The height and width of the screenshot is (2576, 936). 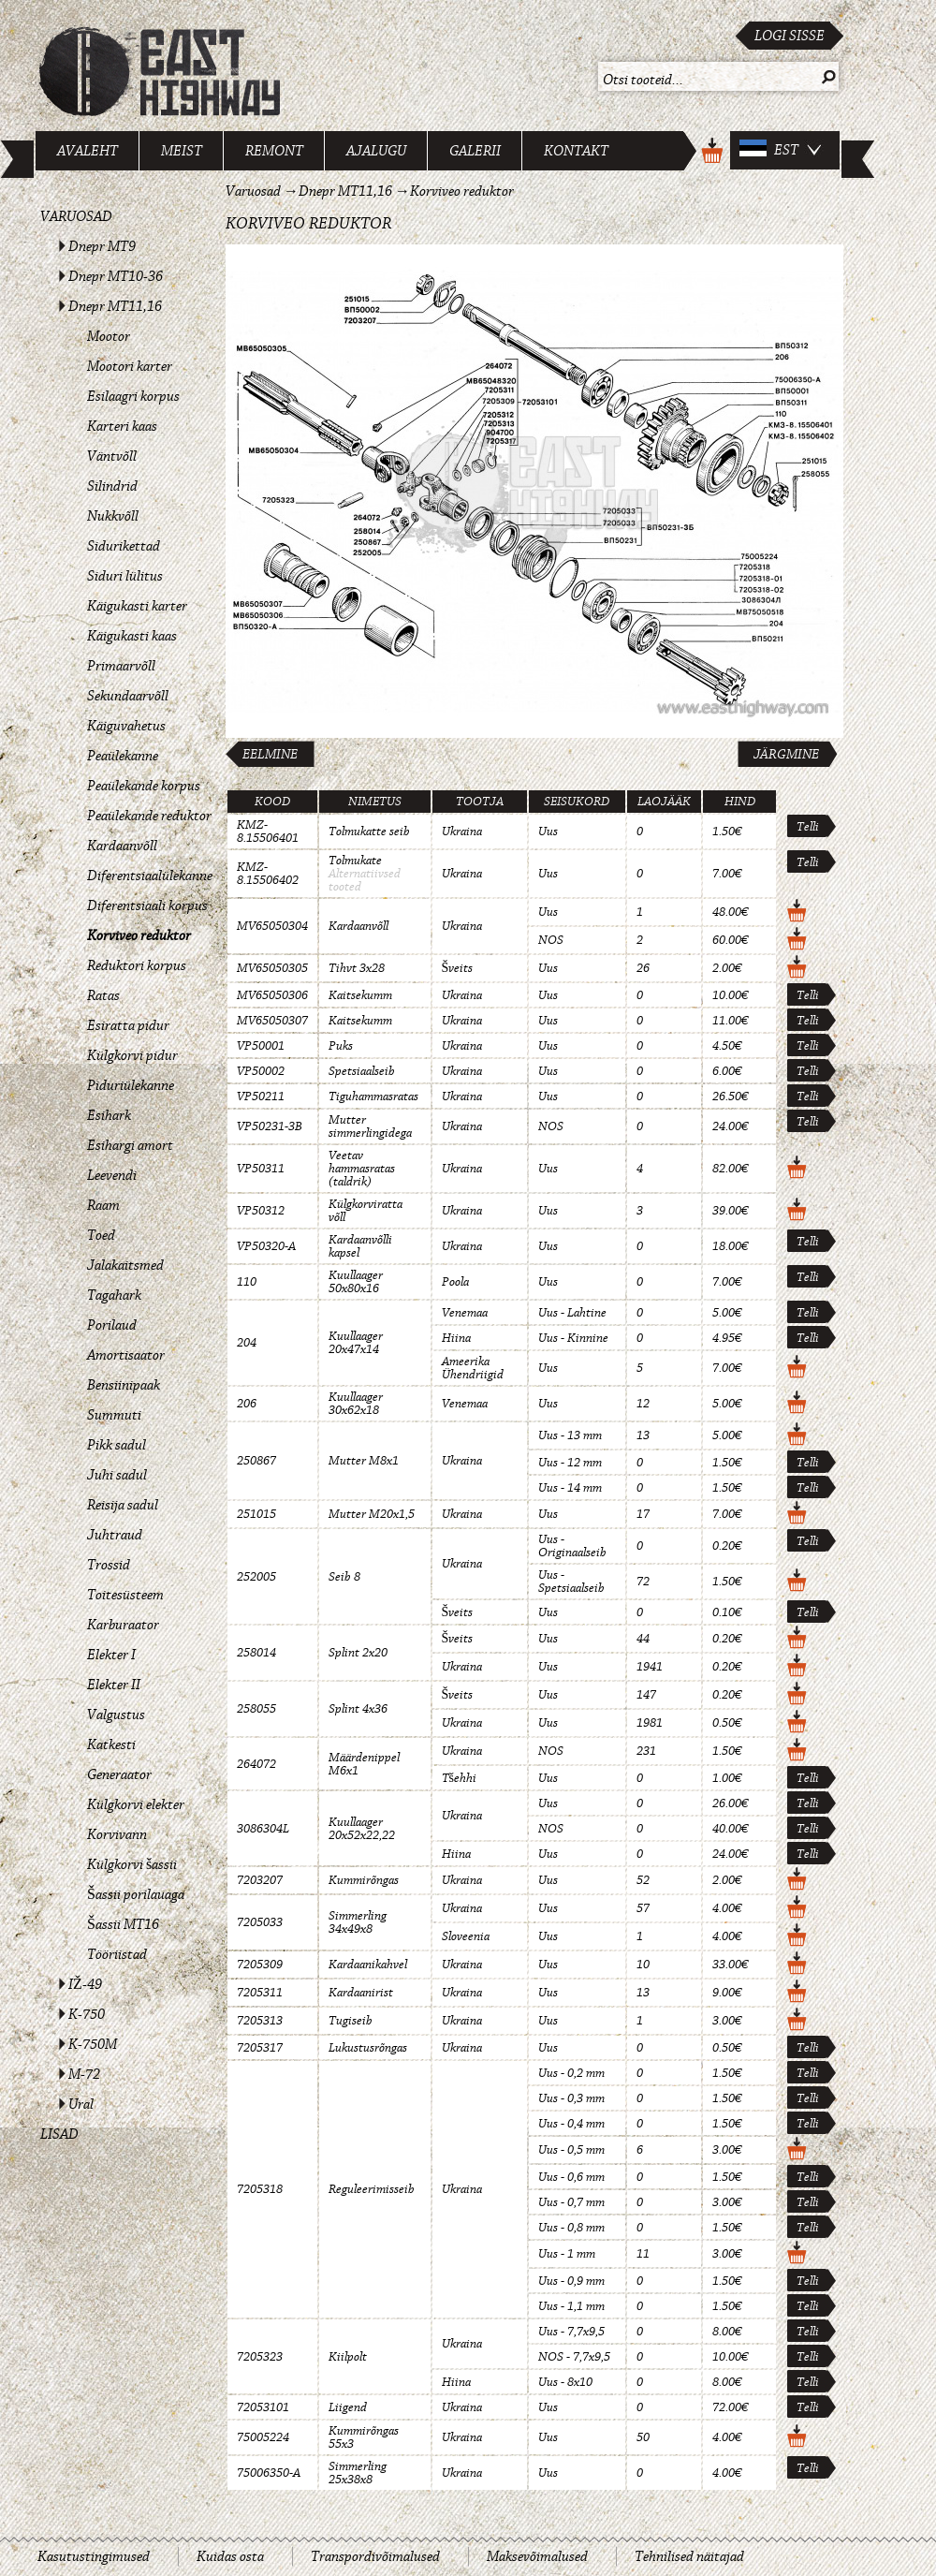 I want to click on Mutter simmerlingidega, so click(x=370, y=1126).